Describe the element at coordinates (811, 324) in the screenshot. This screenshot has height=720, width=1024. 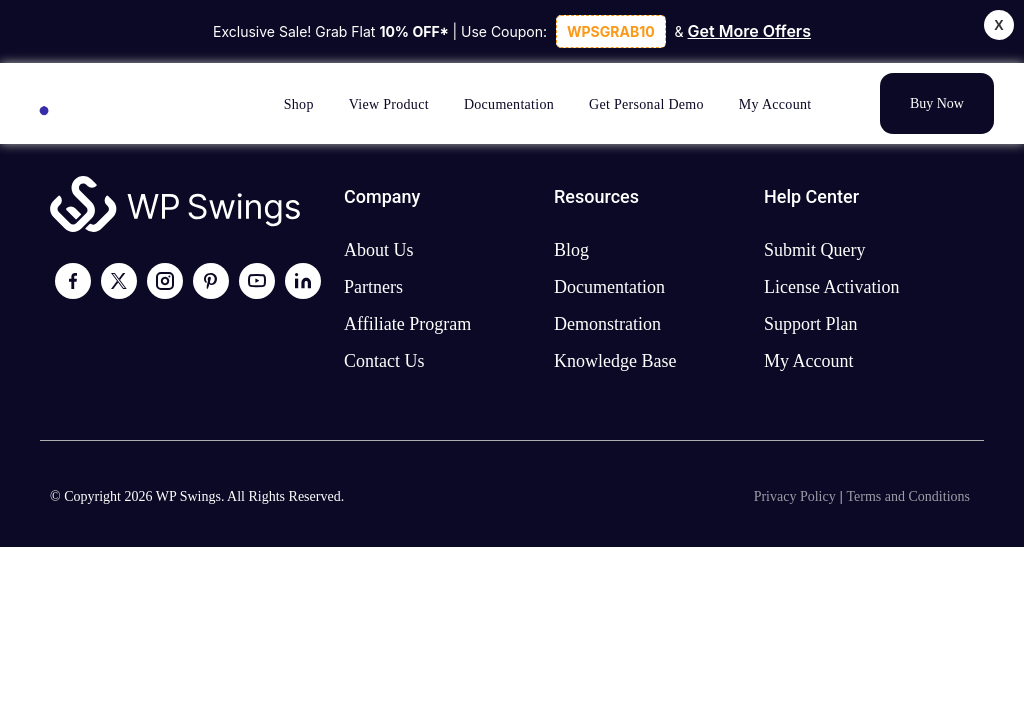
I see `Support plan` at that location.